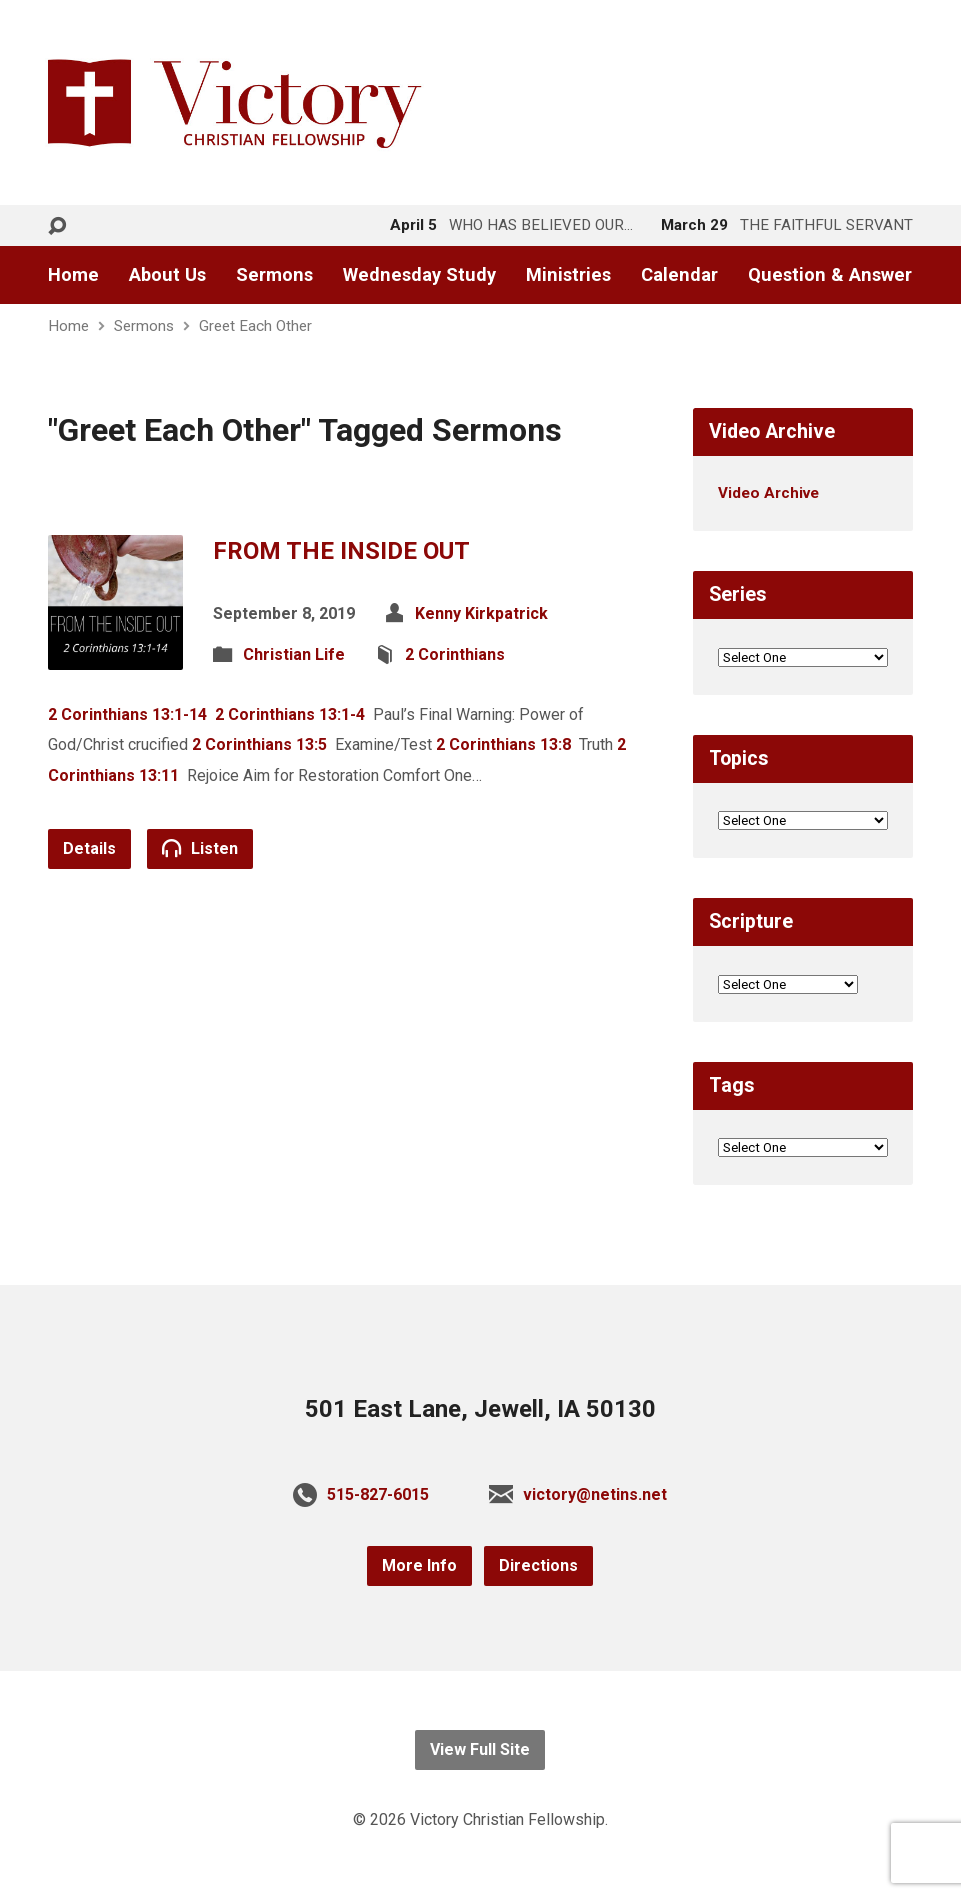 This screenshot has width=961, height=1897. Describe the element at coordinates (341, 551) in the screenshot. I see `FROM THE INSIDE OUT` at that location.